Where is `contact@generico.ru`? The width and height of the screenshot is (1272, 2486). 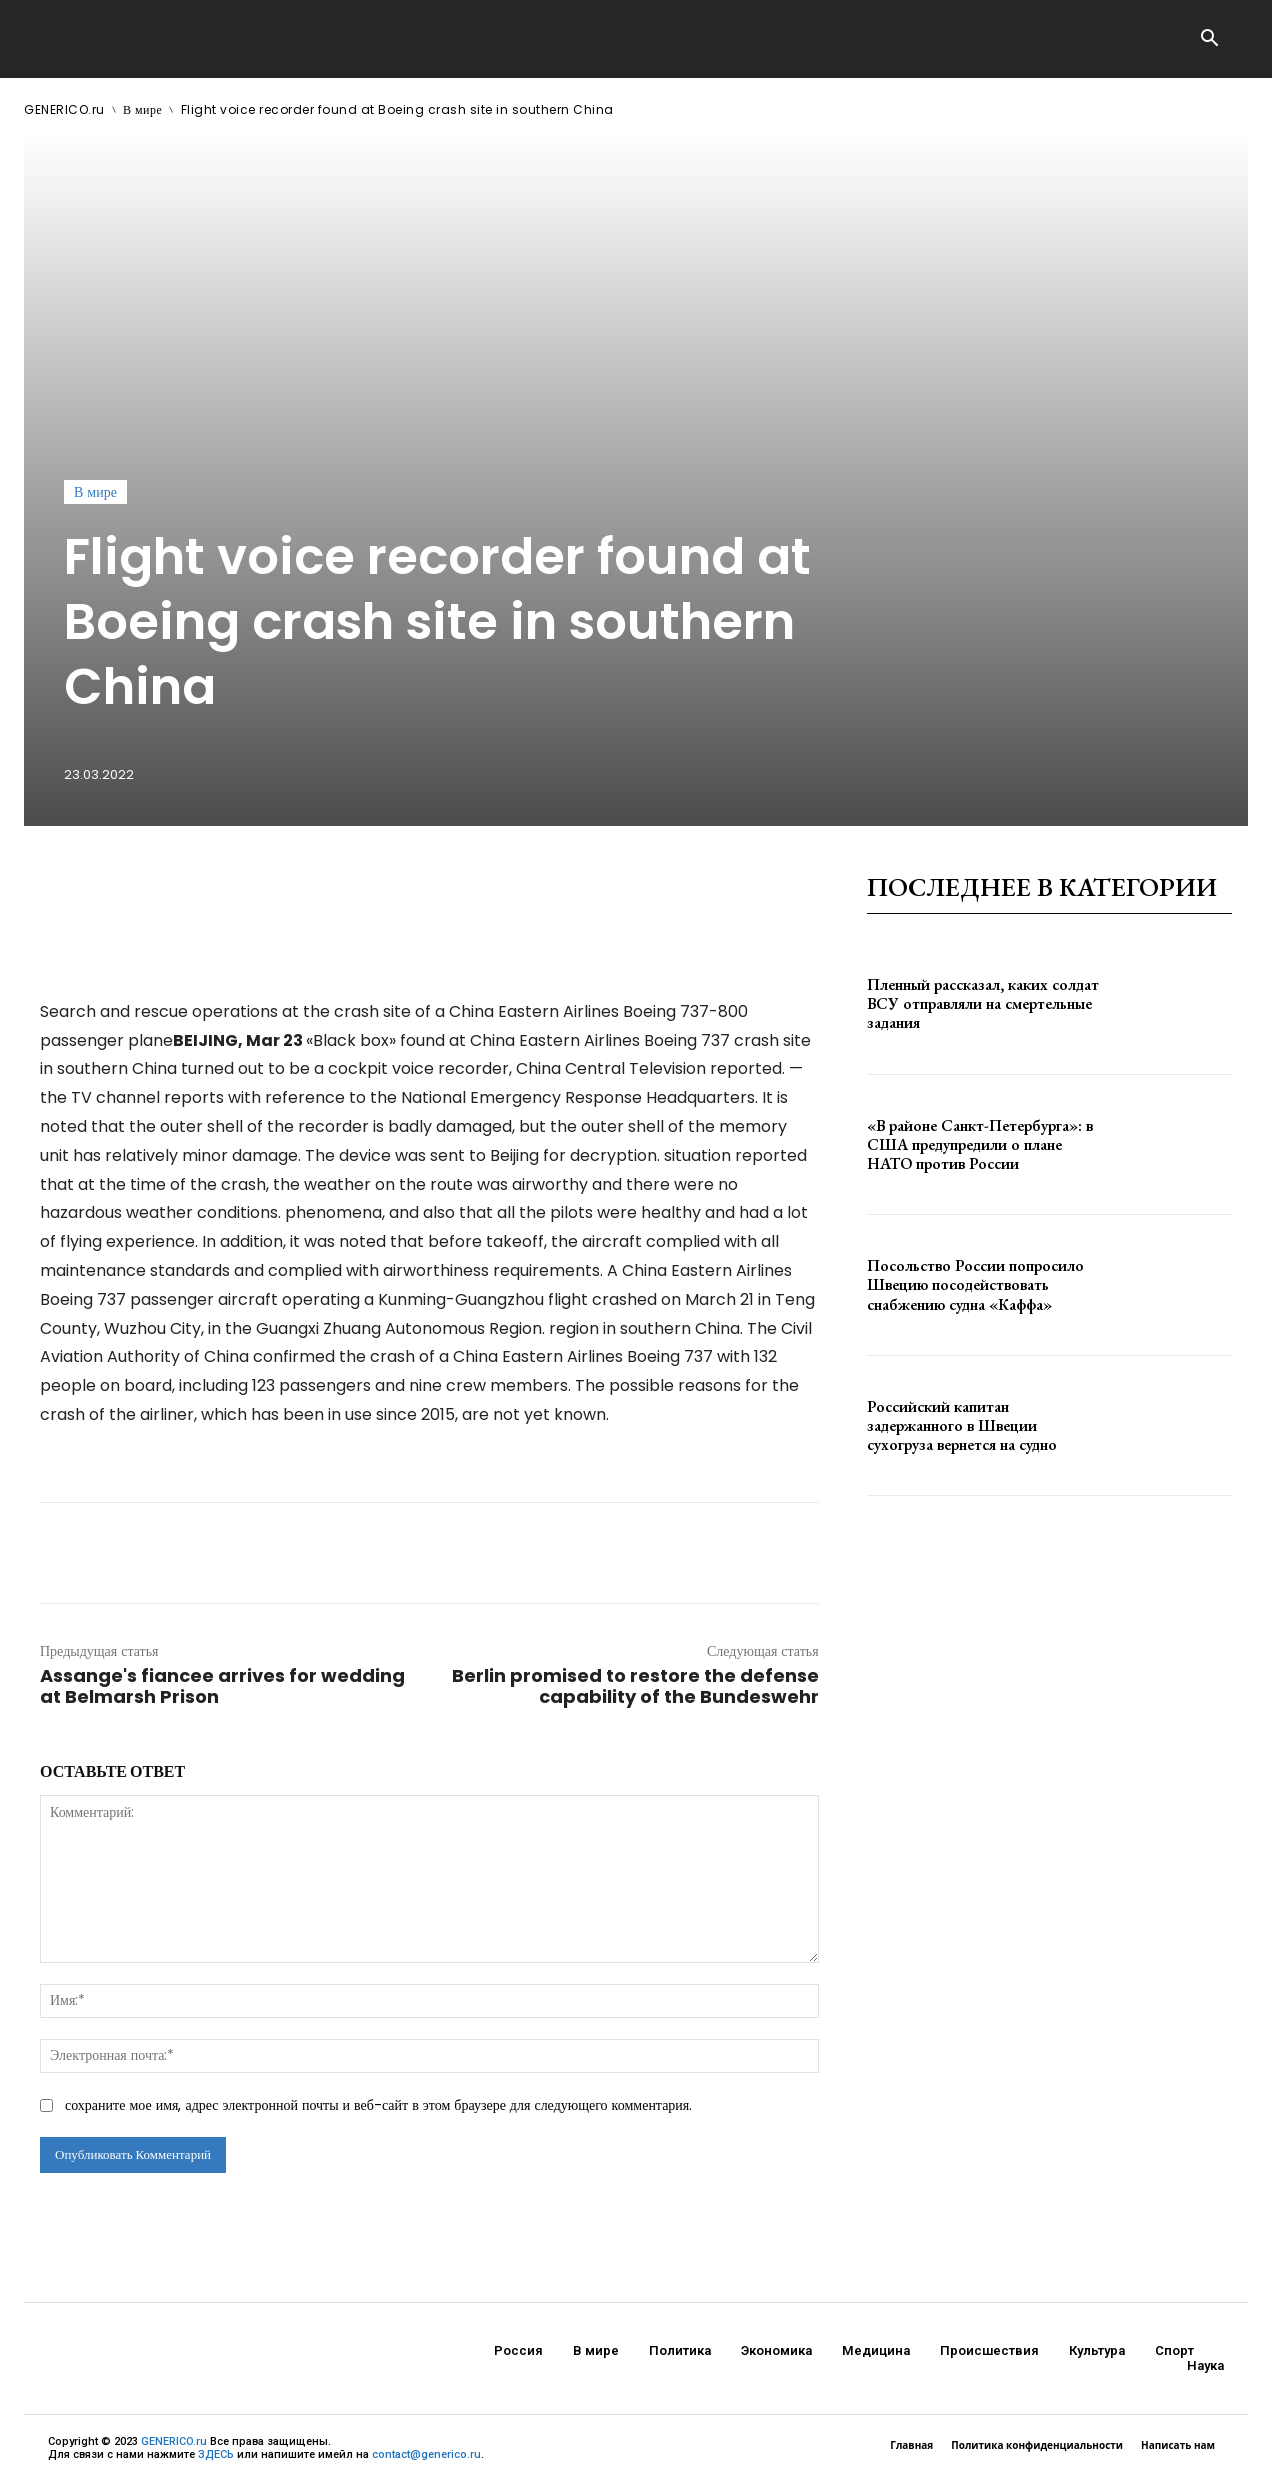
contact@generico.ru is located at coordinates (426, 2454).